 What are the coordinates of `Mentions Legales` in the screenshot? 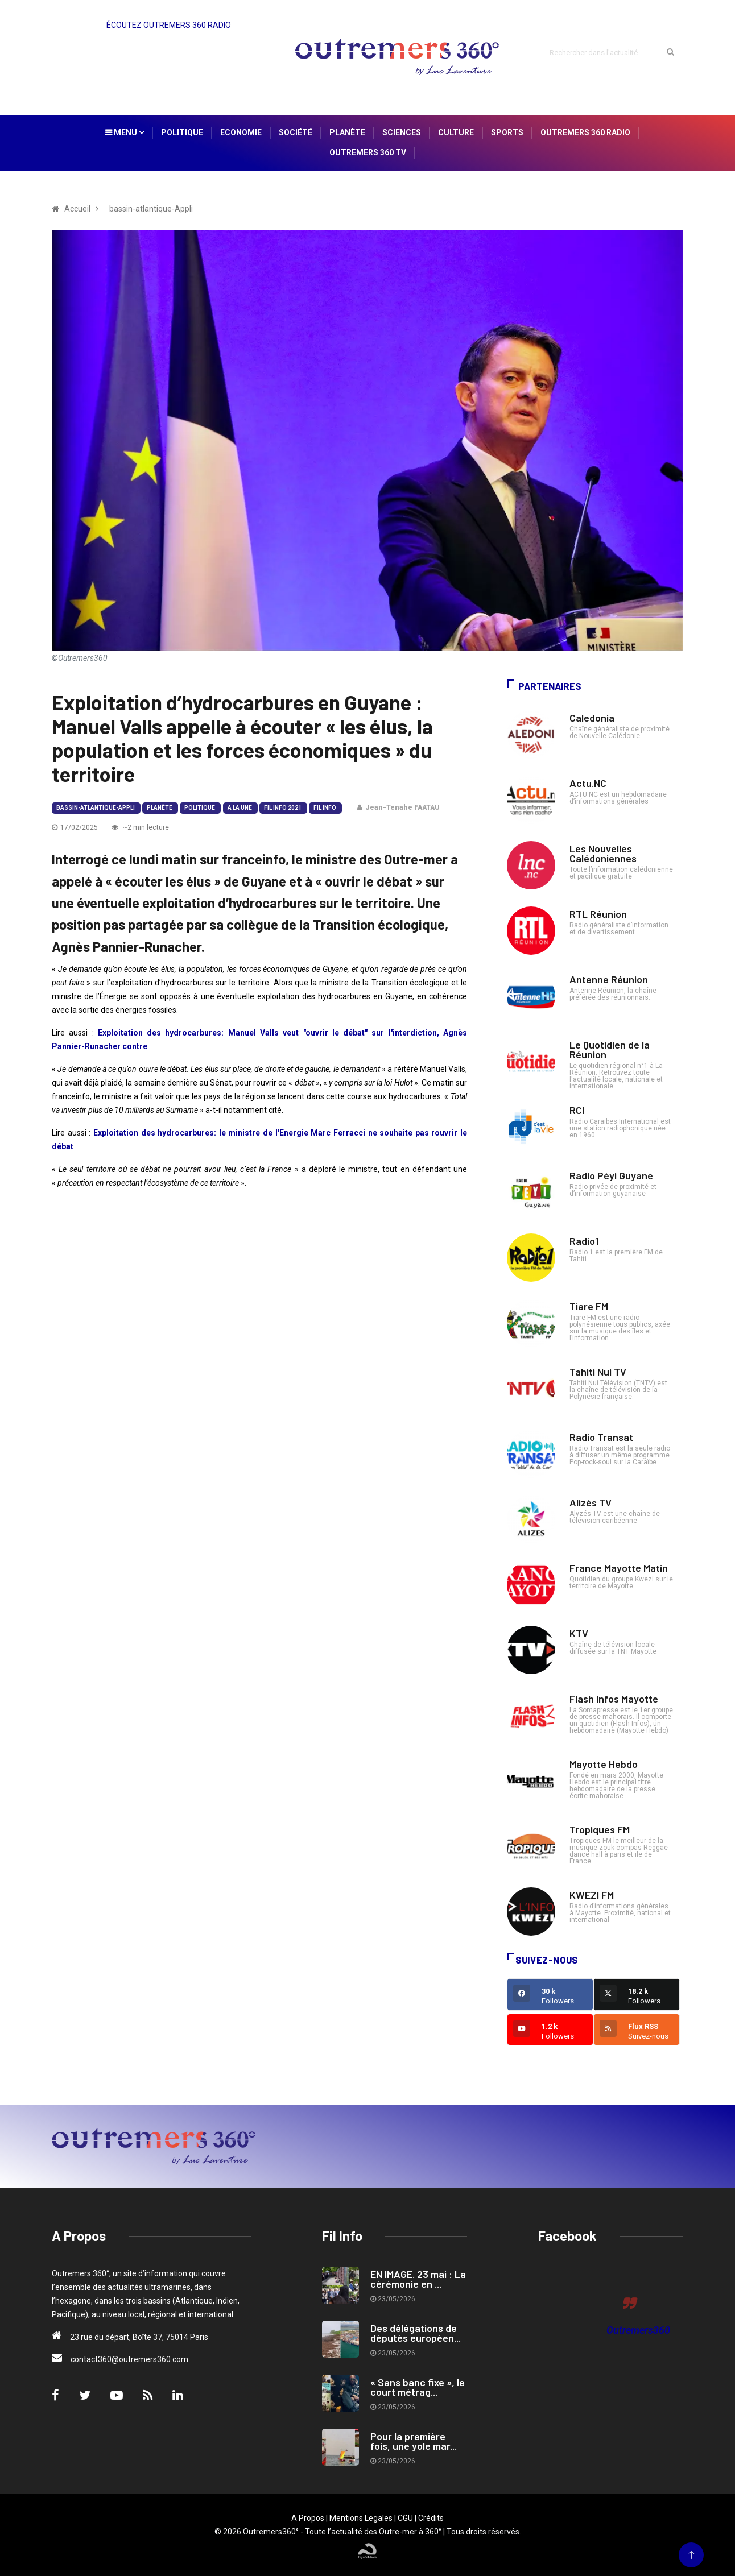 It's located at (361, 2518).